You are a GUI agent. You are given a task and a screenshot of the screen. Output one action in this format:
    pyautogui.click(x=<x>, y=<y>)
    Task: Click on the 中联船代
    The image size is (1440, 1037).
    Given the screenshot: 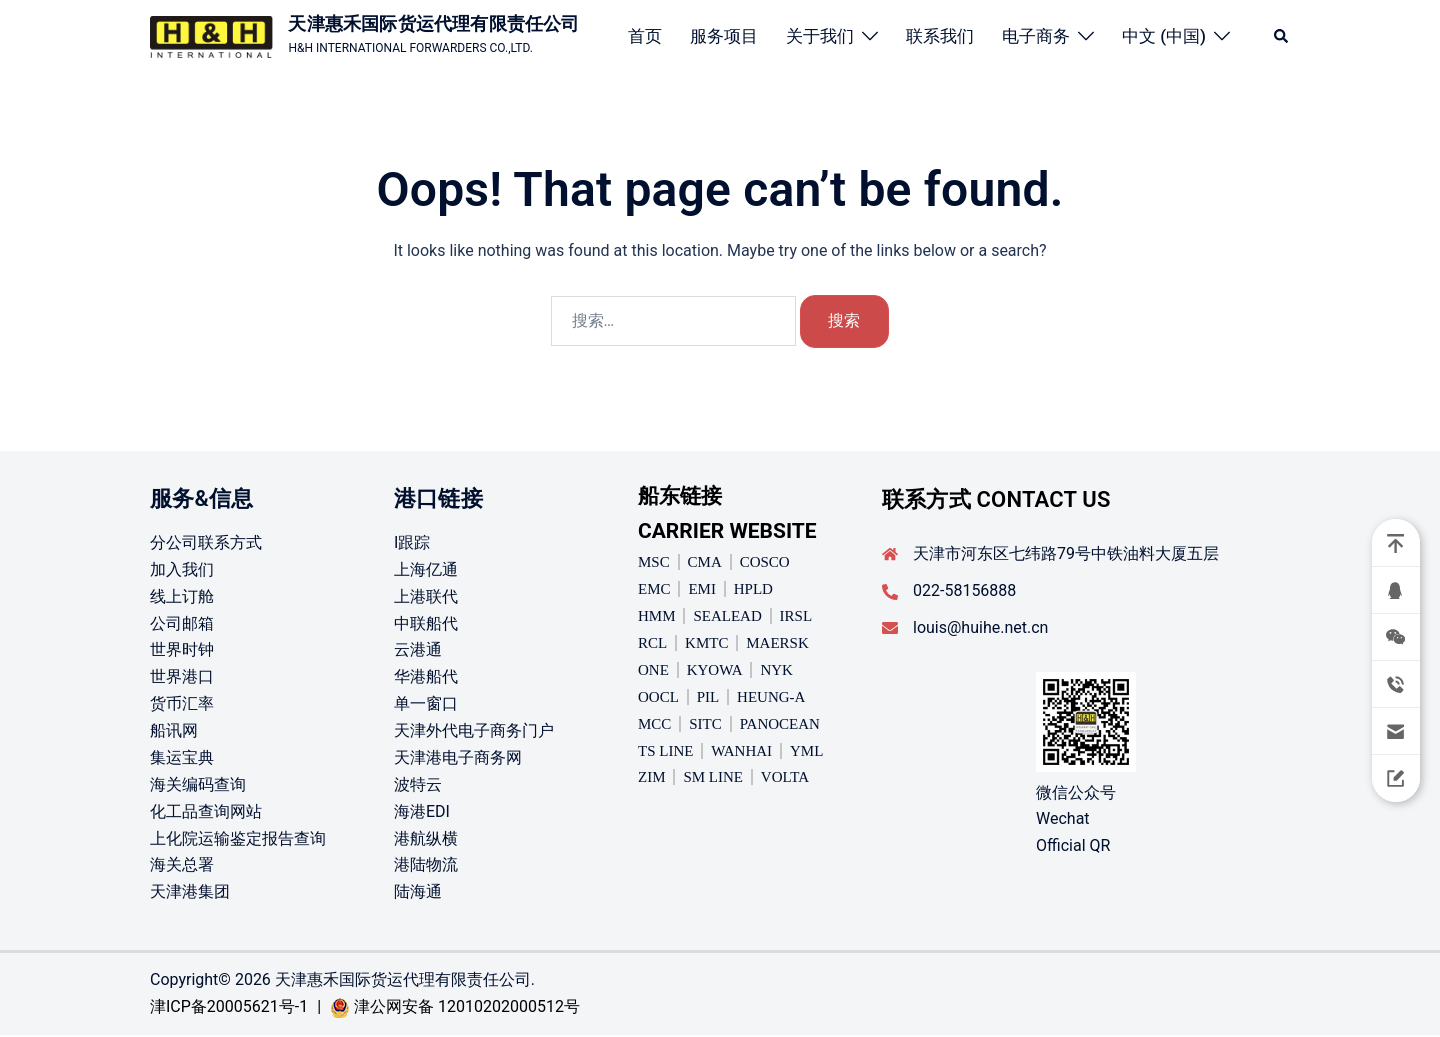 What is the action you would take?
    pyautogui.click(x=426, y=624)
    